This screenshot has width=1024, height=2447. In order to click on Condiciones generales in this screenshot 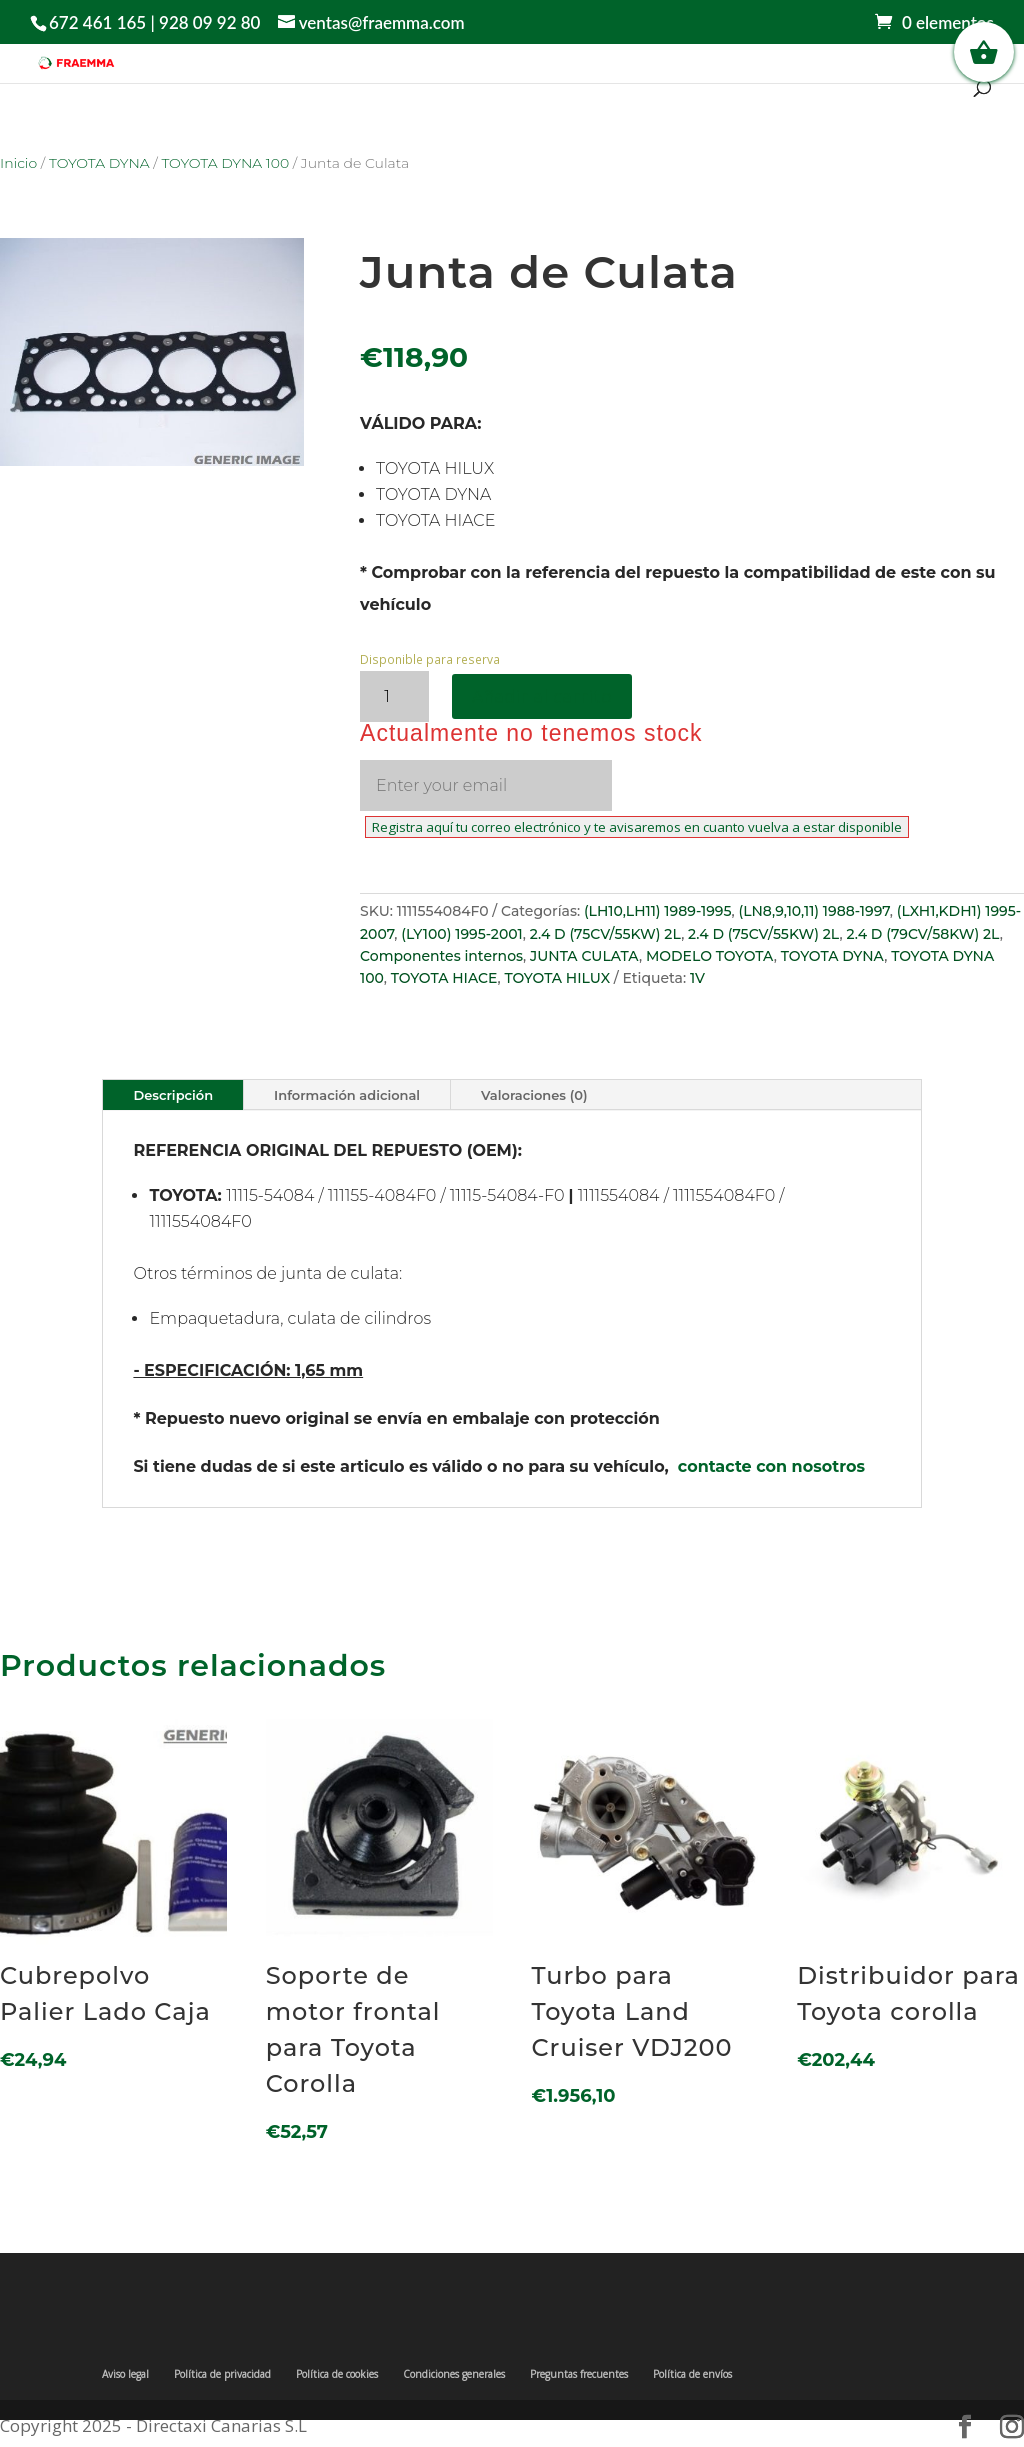, I will do `click(454, 2374)`.